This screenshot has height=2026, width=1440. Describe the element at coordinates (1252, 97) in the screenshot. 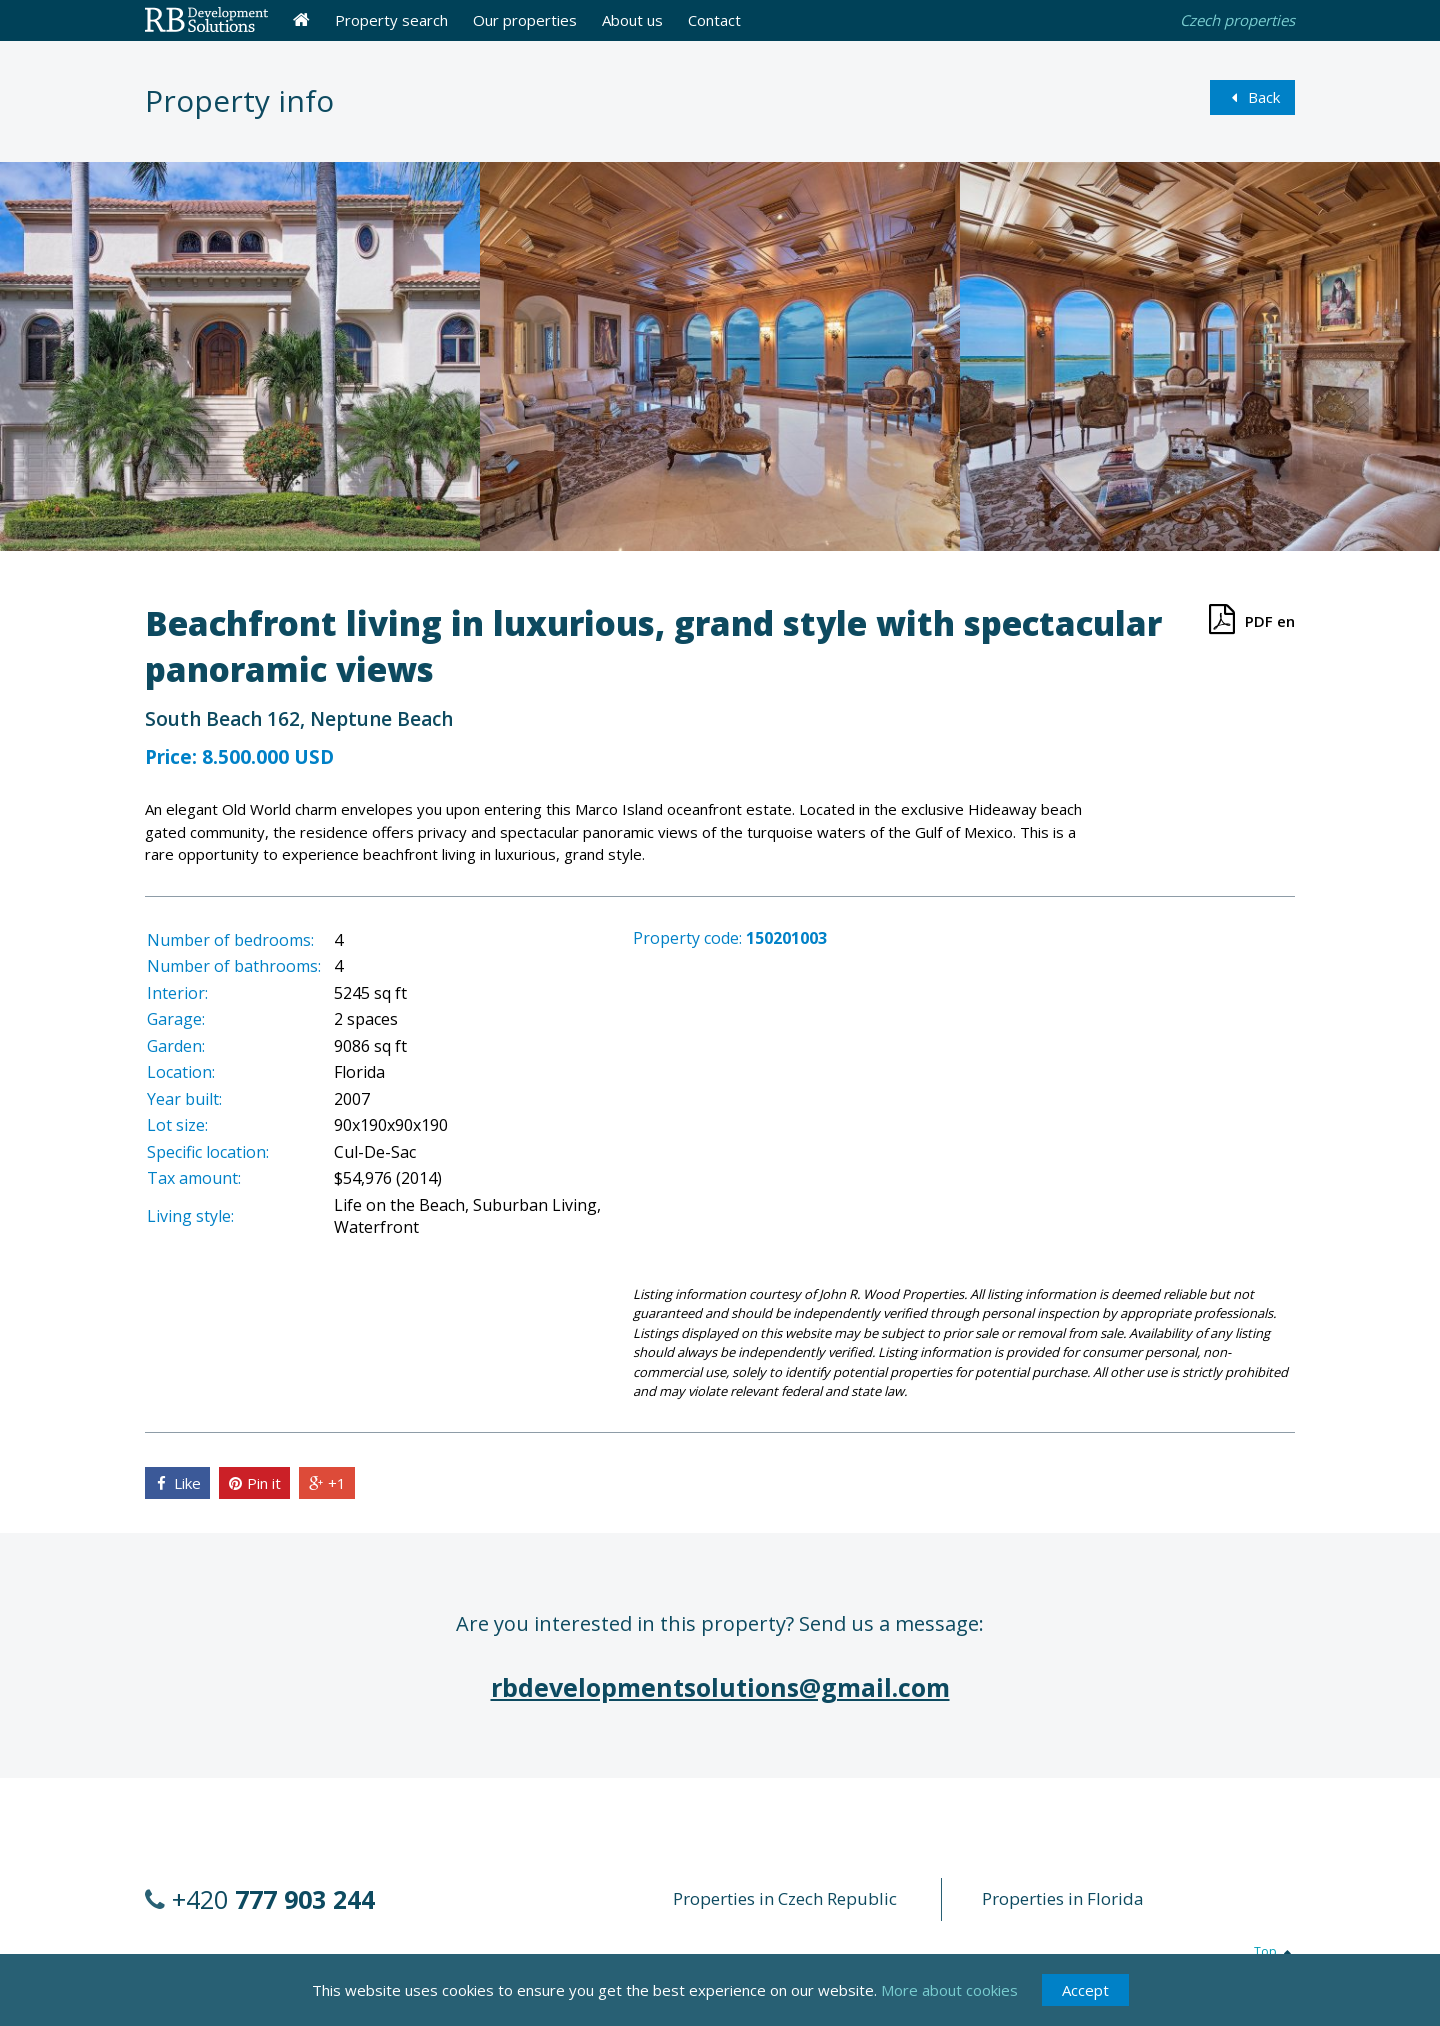

I see `Back` at that location.